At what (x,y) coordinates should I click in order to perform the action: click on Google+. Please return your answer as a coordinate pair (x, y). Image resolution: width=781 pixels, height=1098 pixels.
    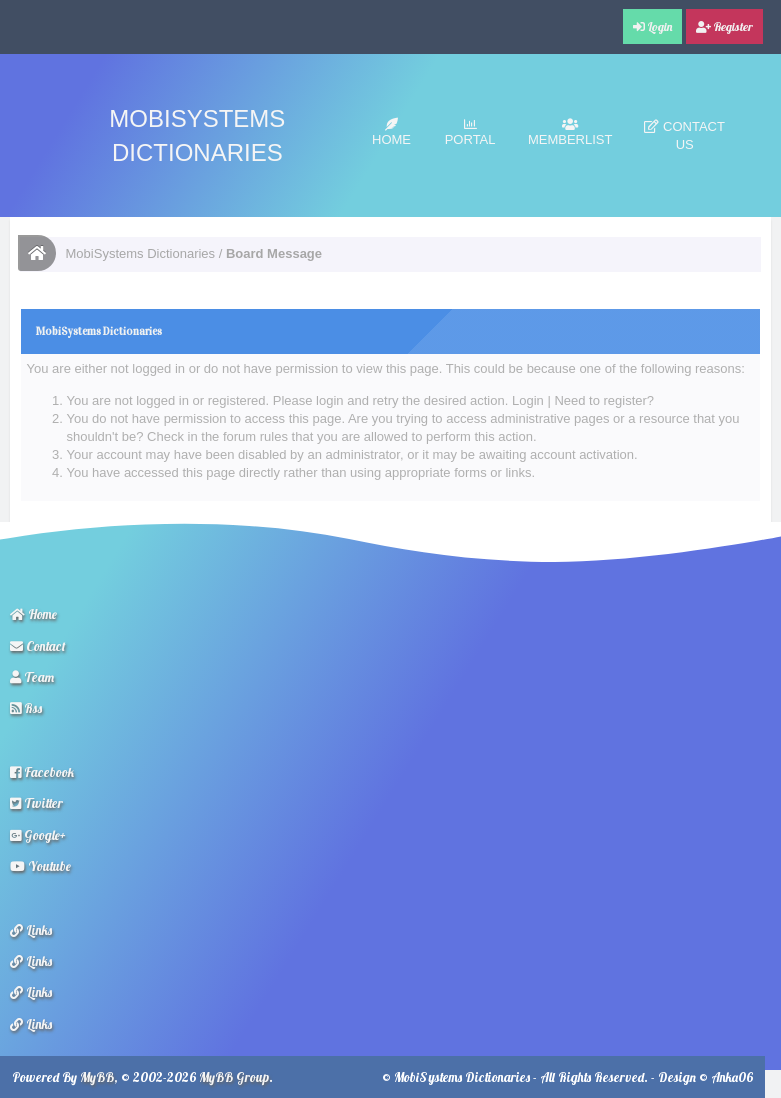
    Looking at the image, I should click on (38, 835).